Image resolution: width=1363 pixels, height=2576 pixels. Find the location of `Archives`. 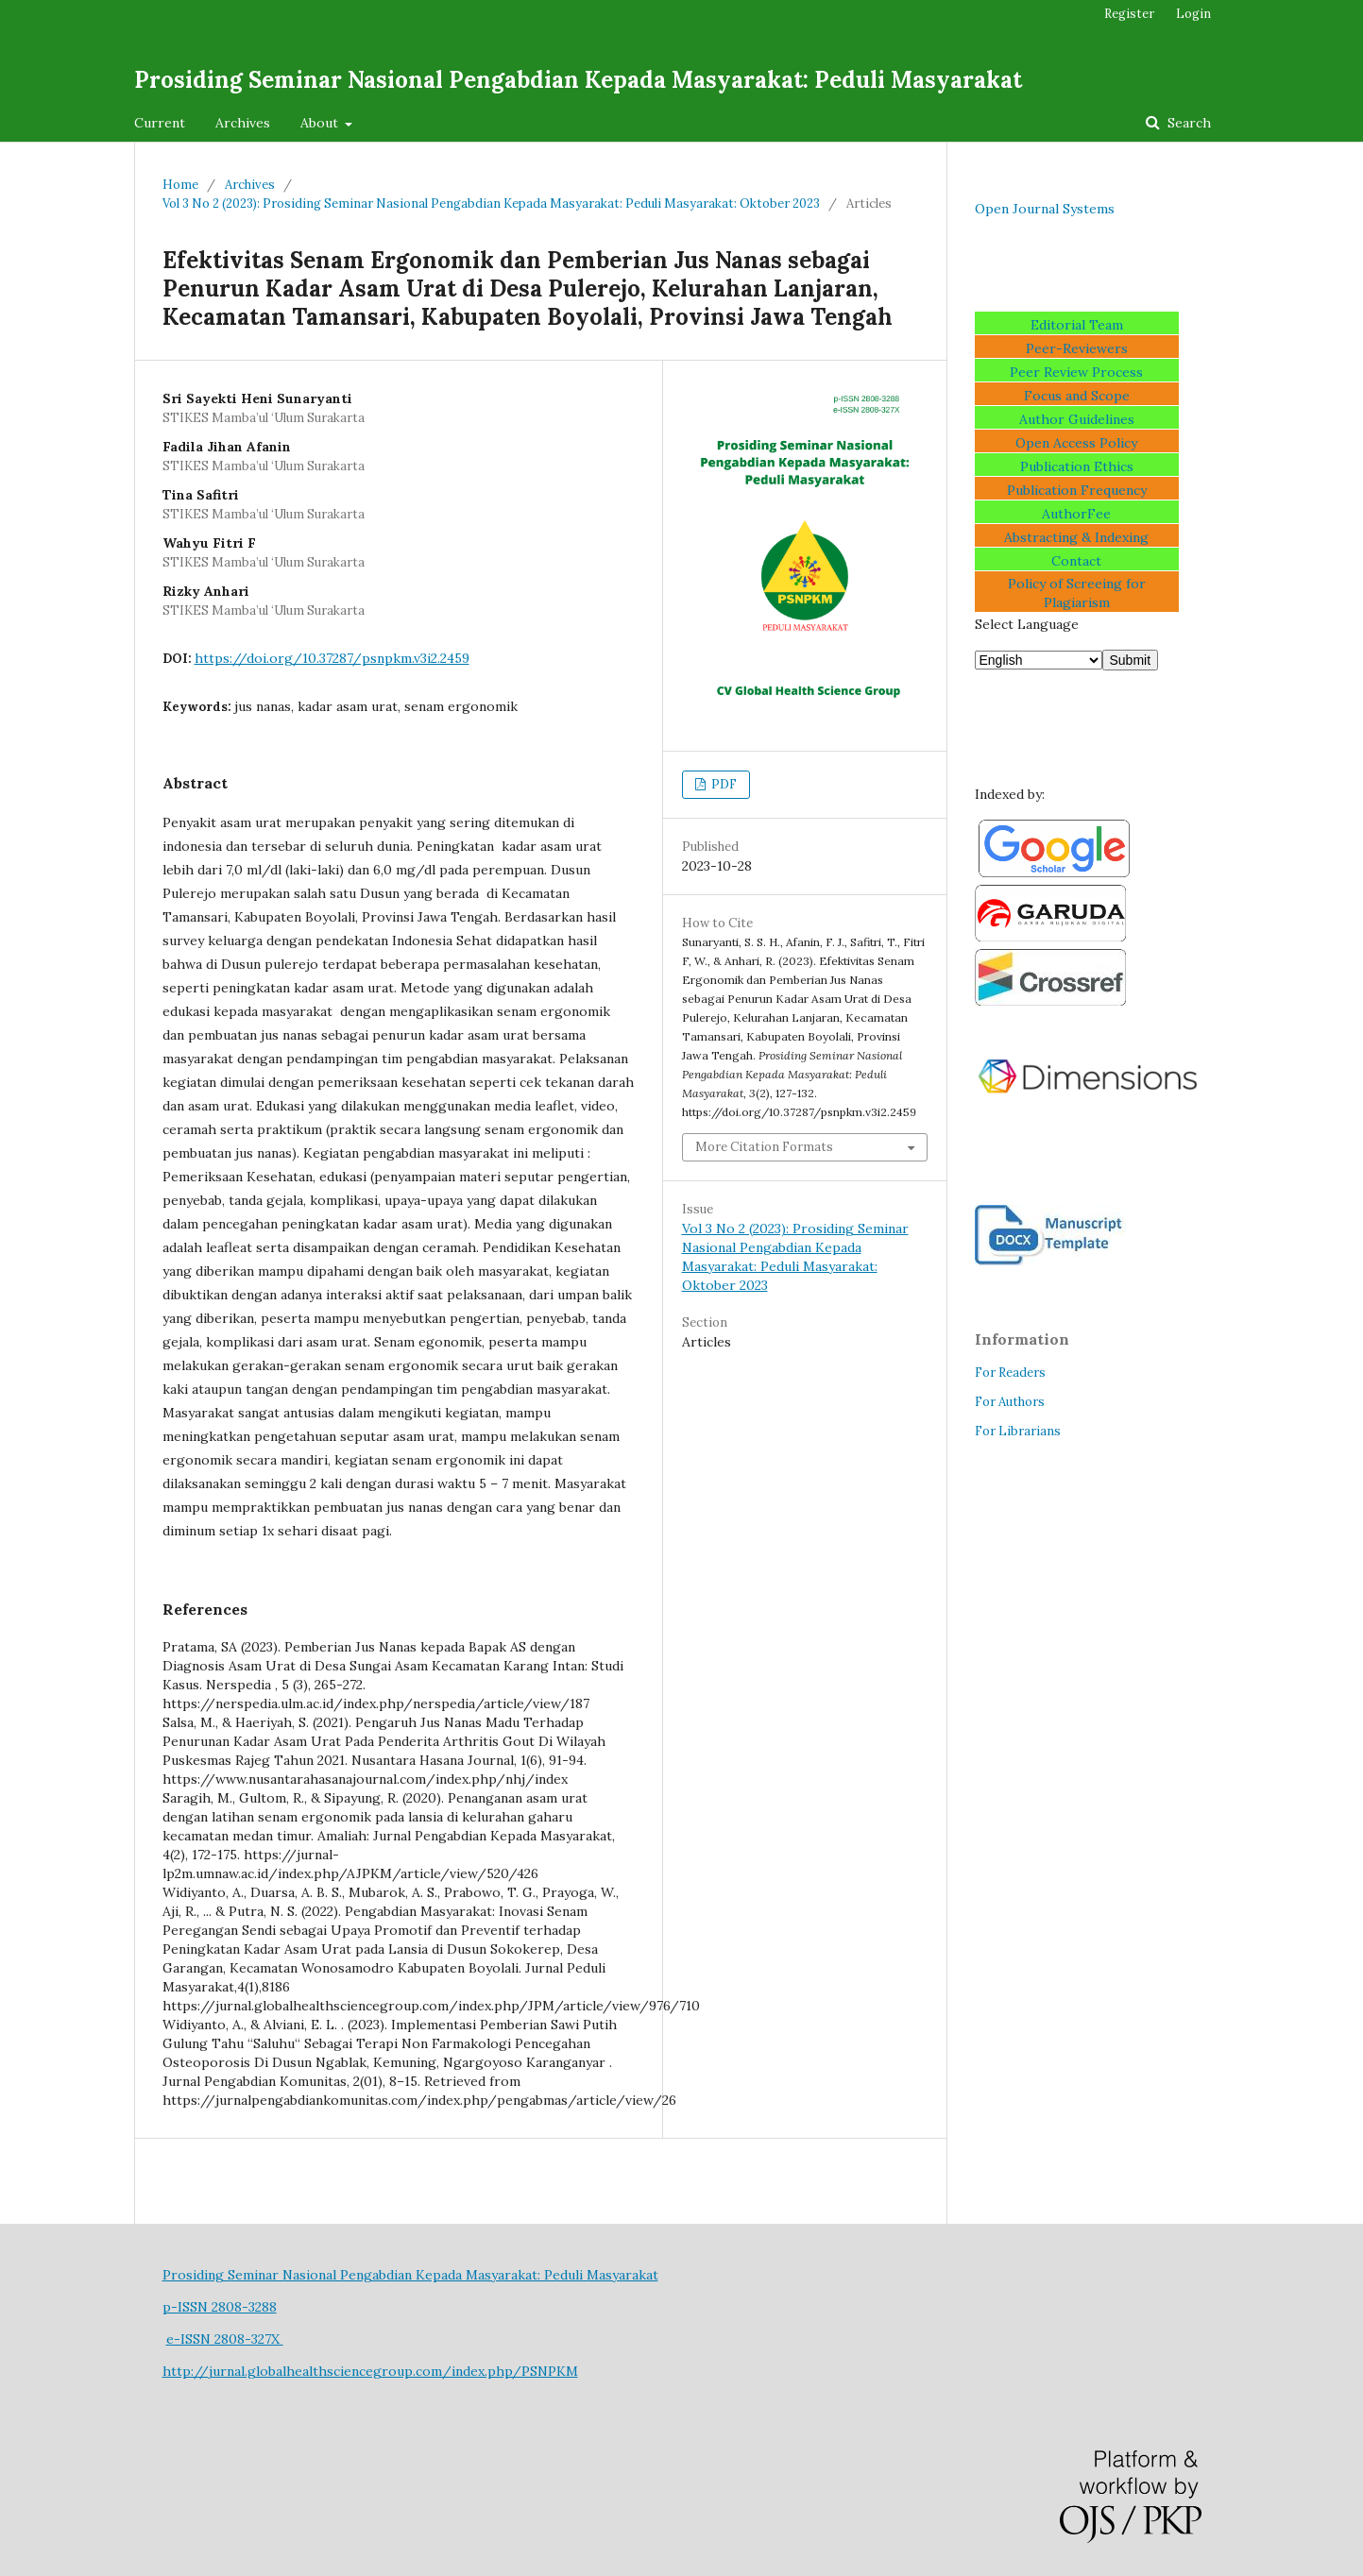

Archives is located at coordinates (242, 122).